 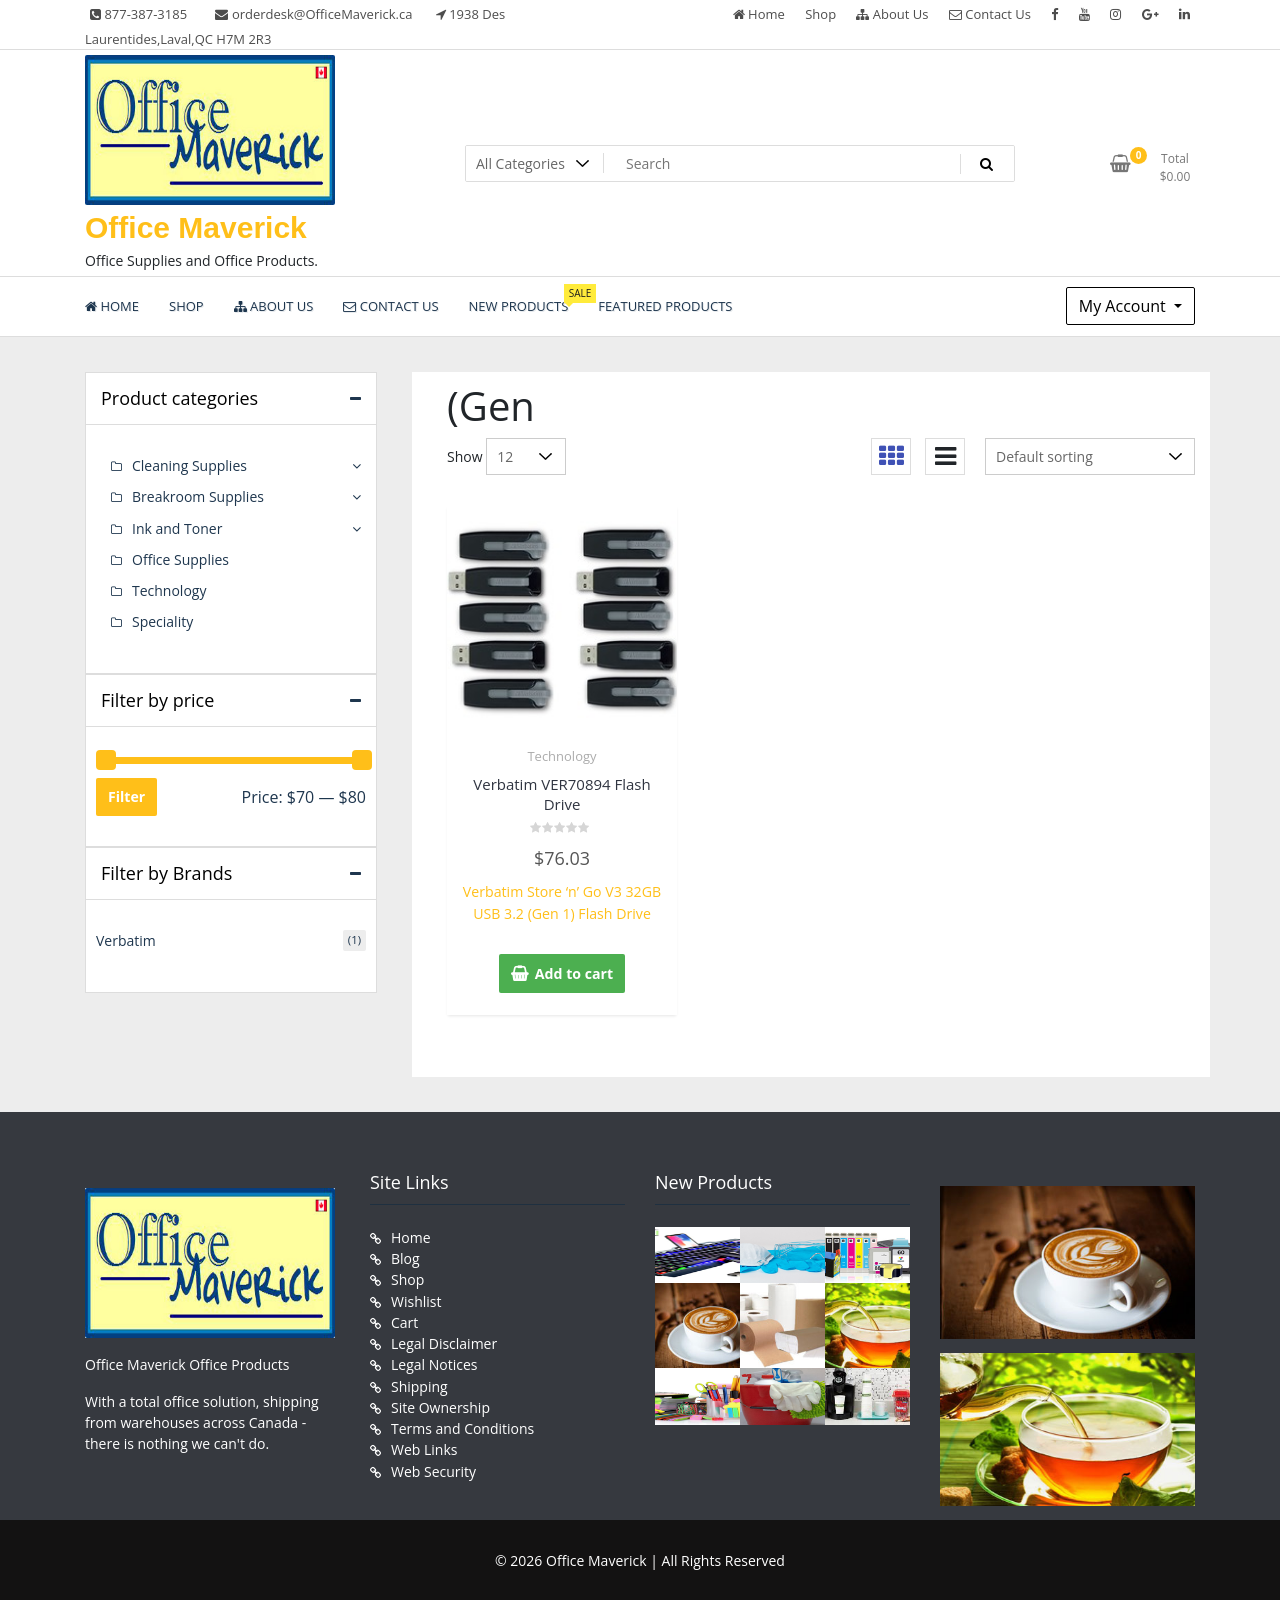 What do you see at coordinates (419, 1383) in the screenshot?
I see `Shipping` at bounding box center [419, 1383].